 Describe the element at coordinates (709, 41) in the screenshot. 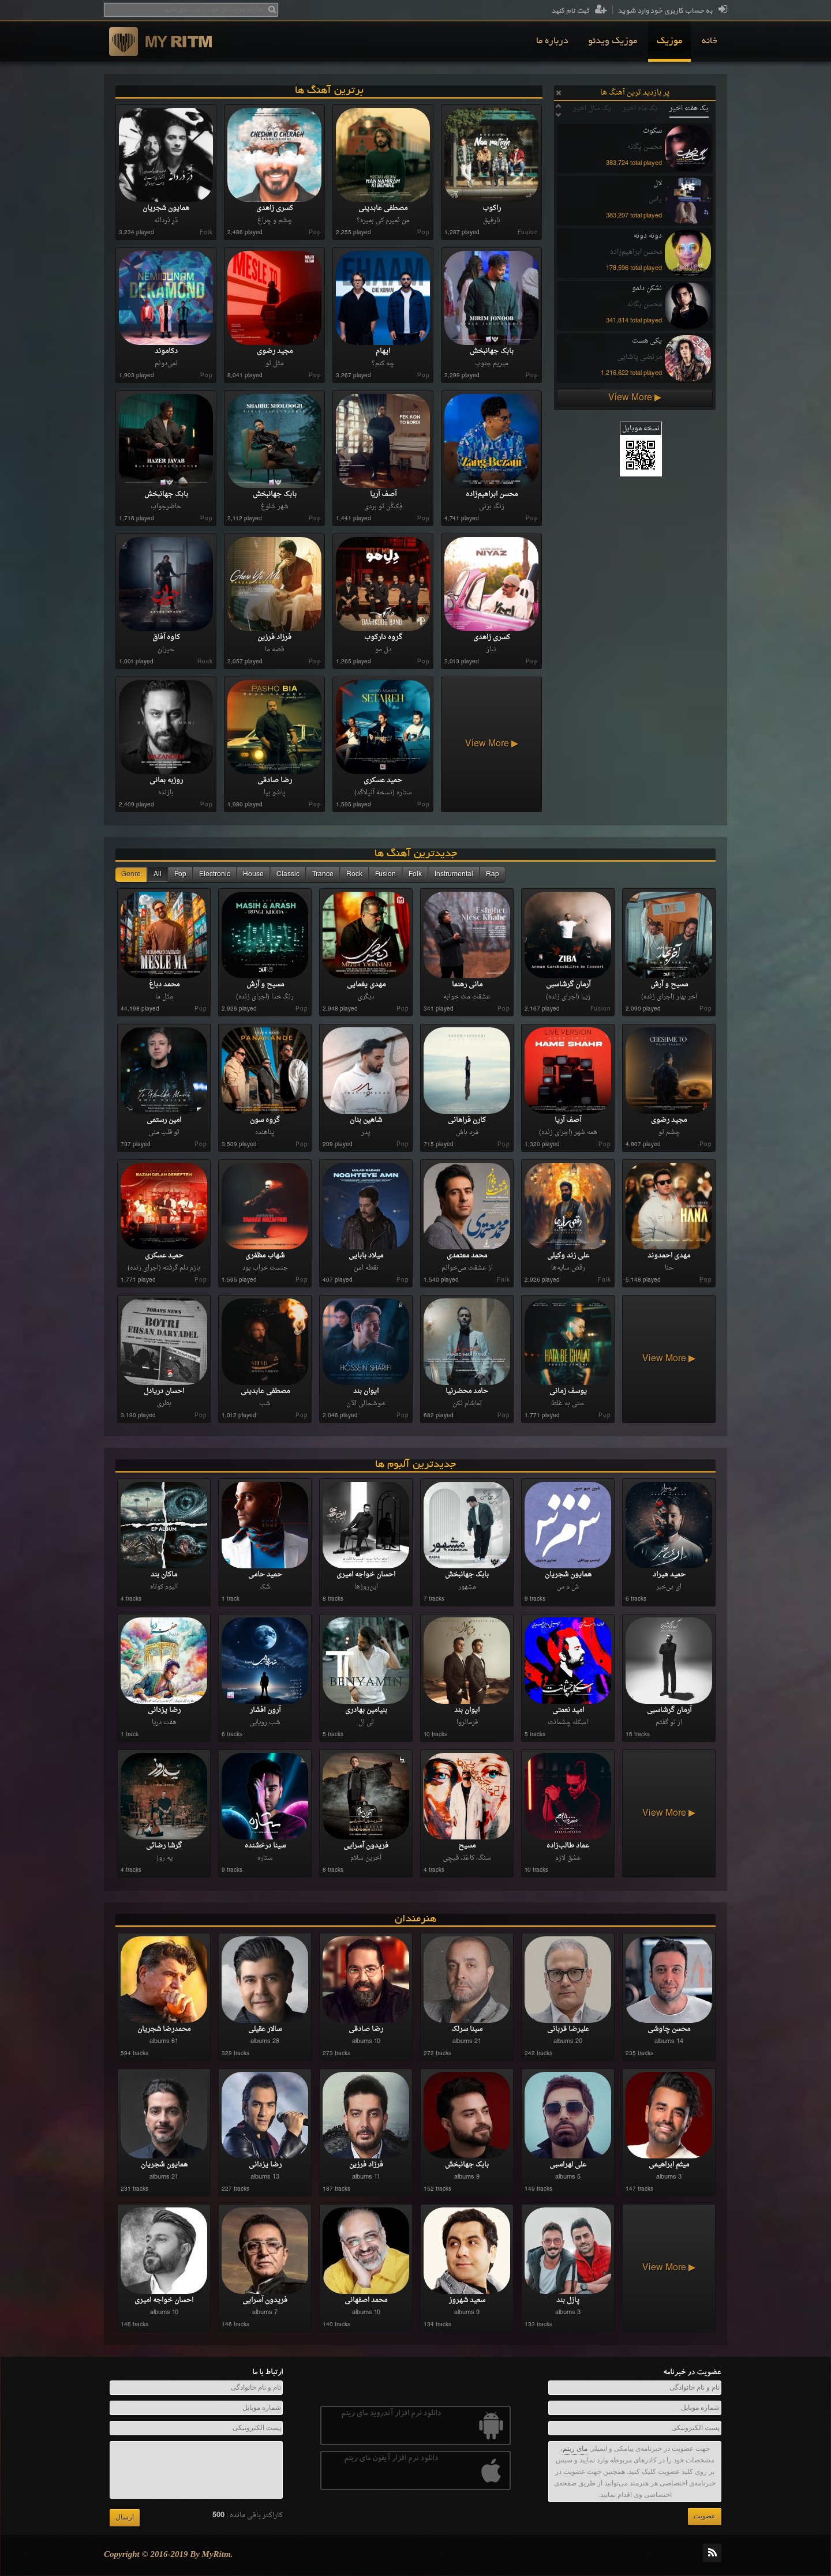

I see `[menuitem]` at that location.